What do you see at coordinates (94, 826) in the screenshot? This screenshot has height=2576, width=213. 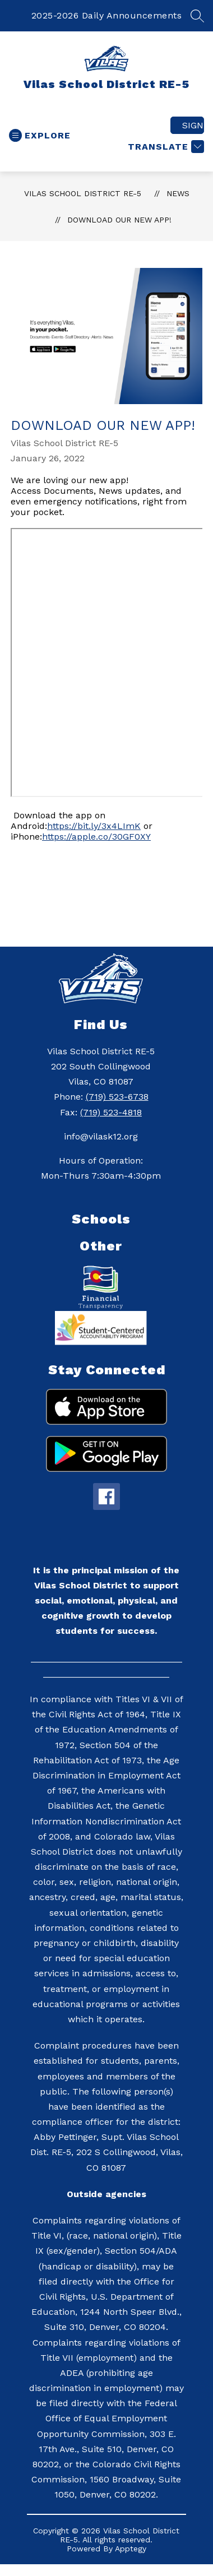 I see `https://bit.ly/3x4LImK` at bounding box center [94, 826].